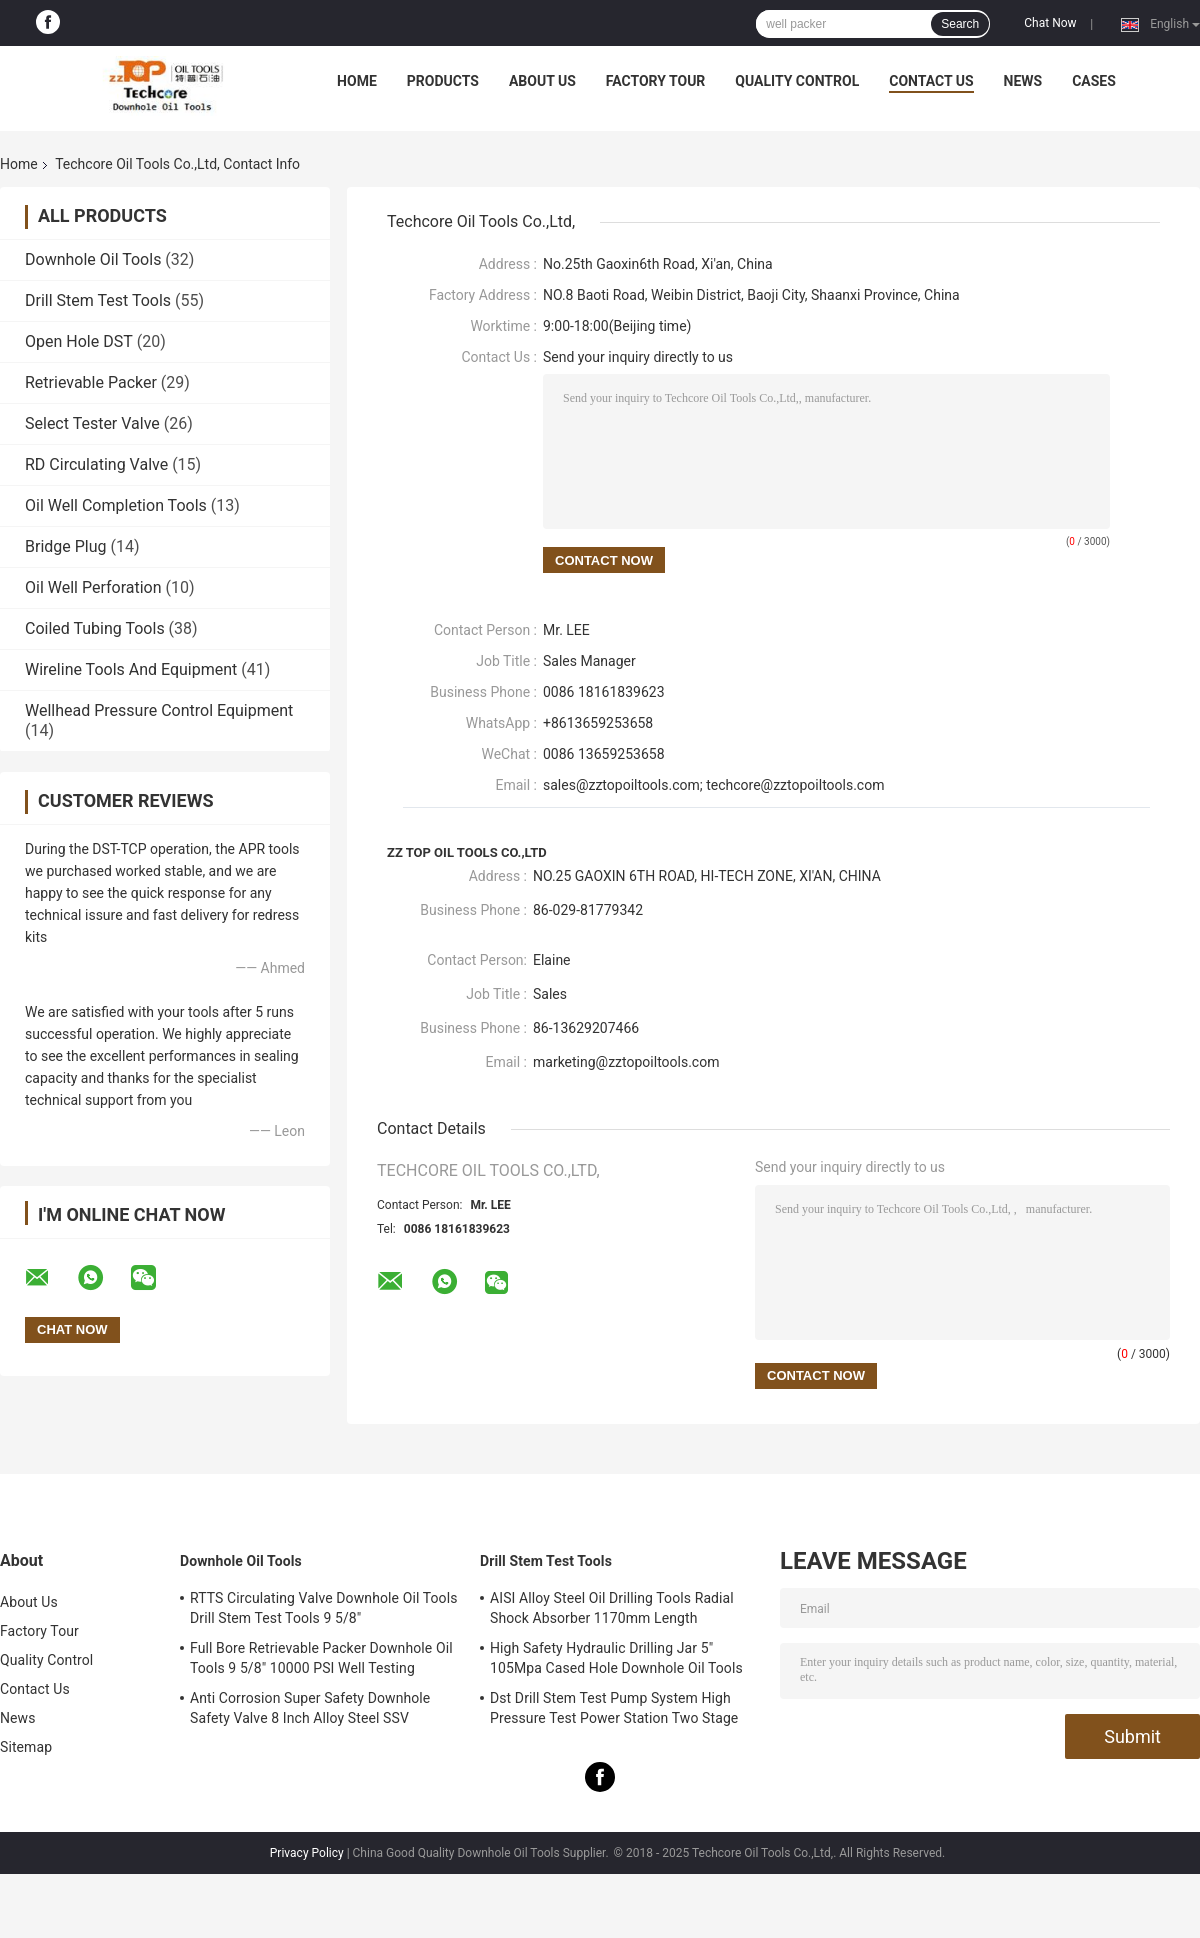 This screenshot has height=1938, width=1200. I want to click on Cases, so click(1094, 81).